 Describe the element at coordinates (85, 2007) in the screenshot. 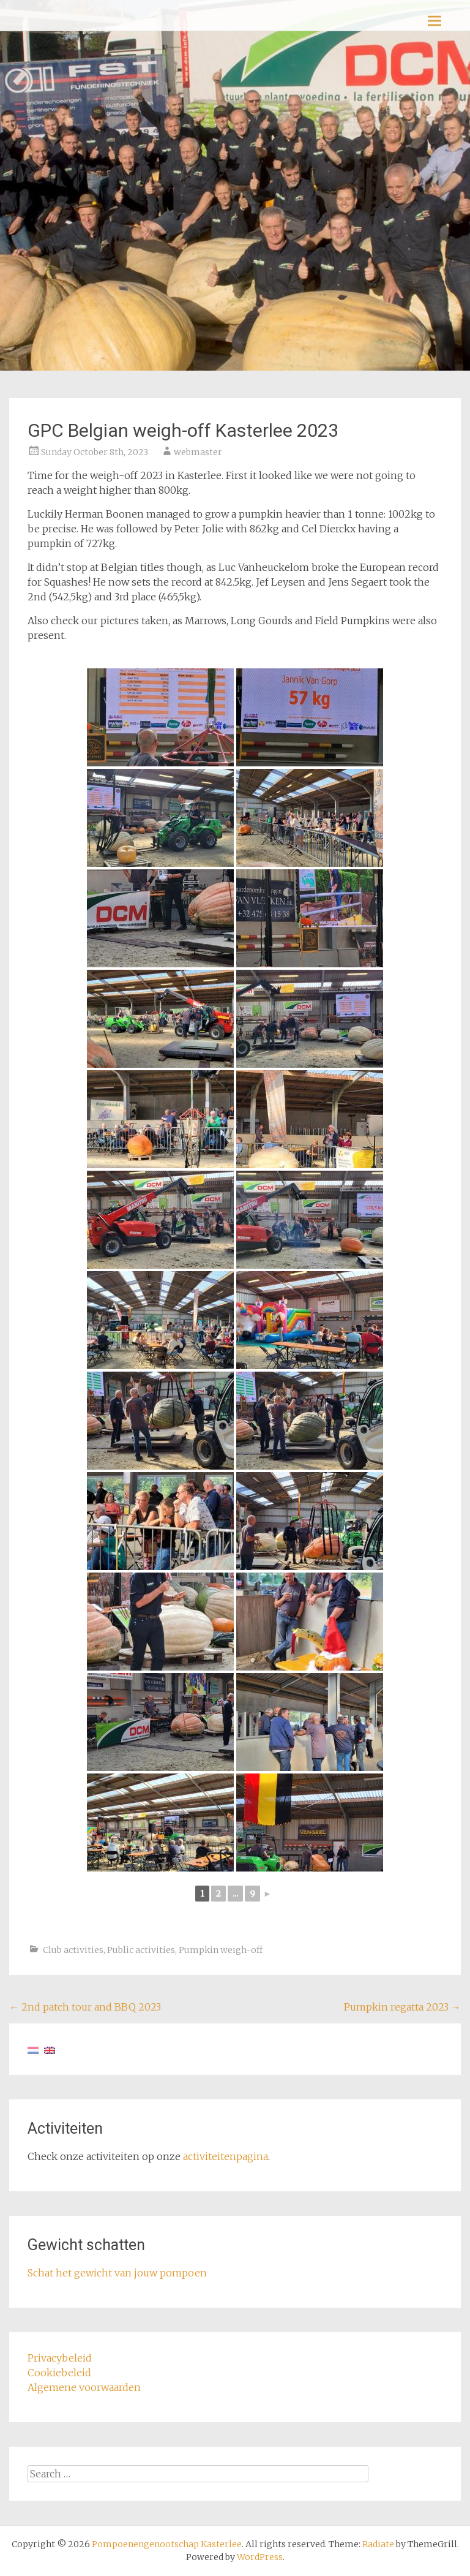

I see `2nd patch tour and BBQ 2023` at that location.